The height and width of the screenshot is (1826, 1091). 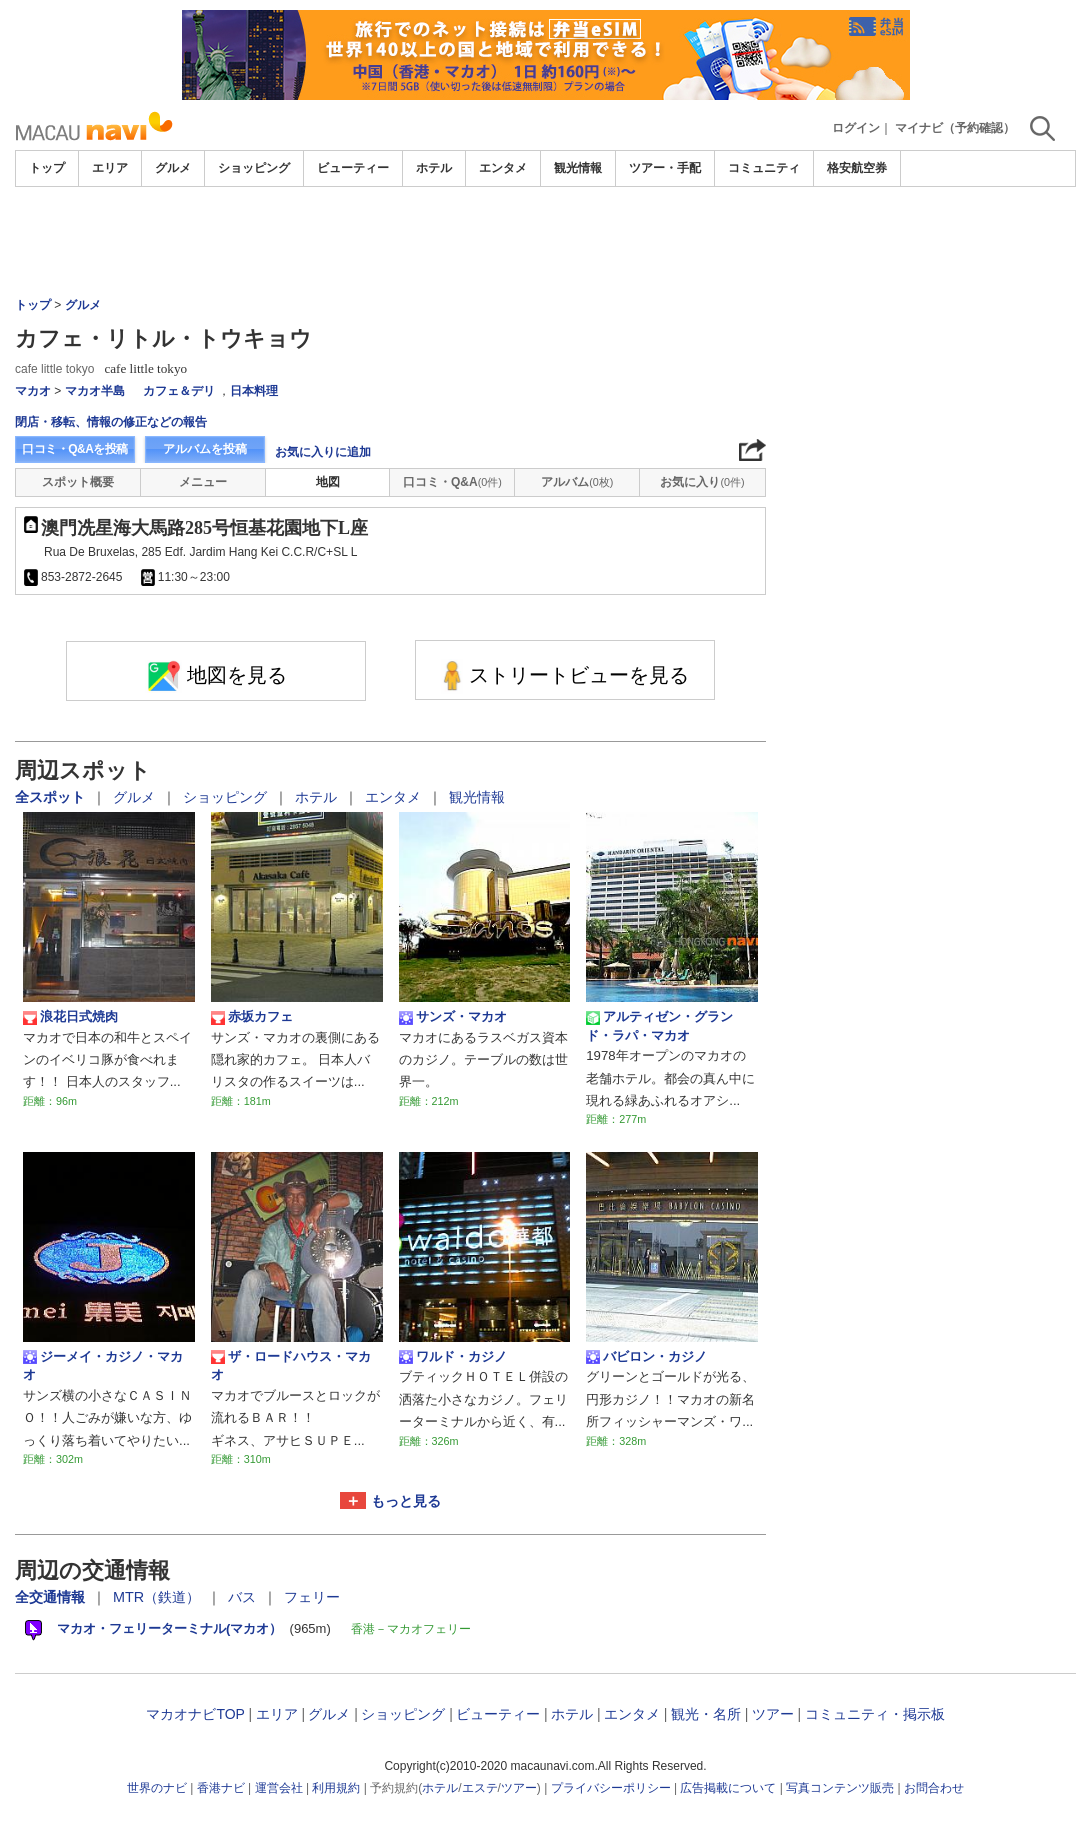 I want to click on 赤坂カフェ, so click(x=252, y=1017).